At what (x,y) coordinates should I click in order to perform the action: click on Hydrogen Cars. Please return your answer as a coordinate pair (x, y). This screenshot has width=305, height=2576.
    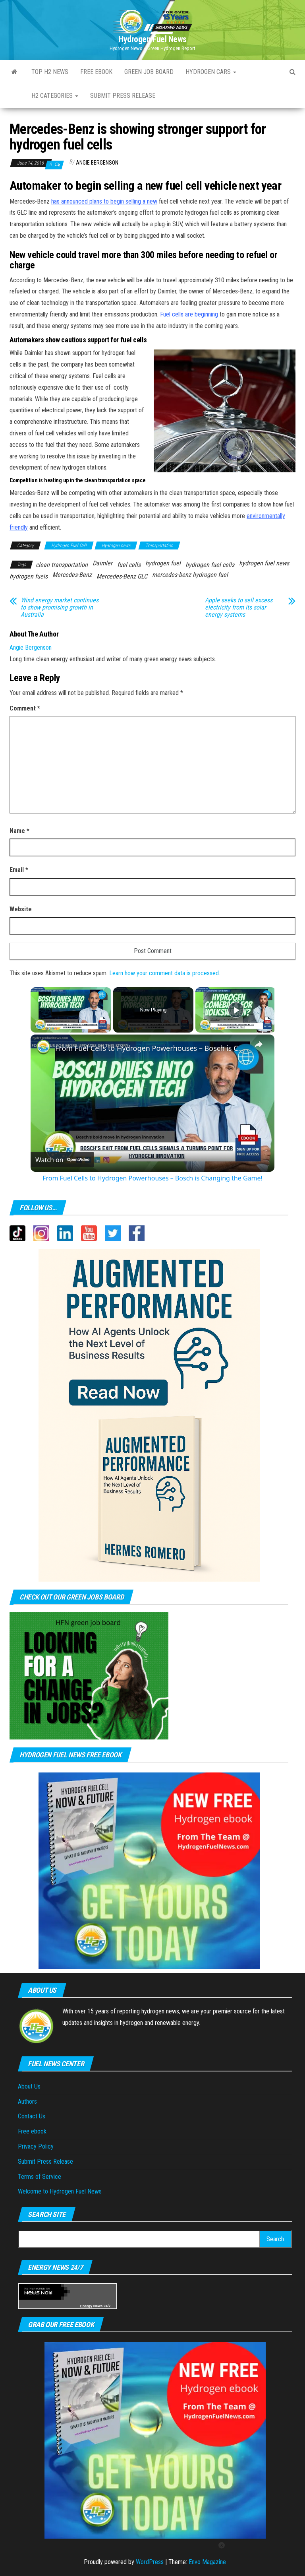
    Looking at the image, I should click on (210, 72).